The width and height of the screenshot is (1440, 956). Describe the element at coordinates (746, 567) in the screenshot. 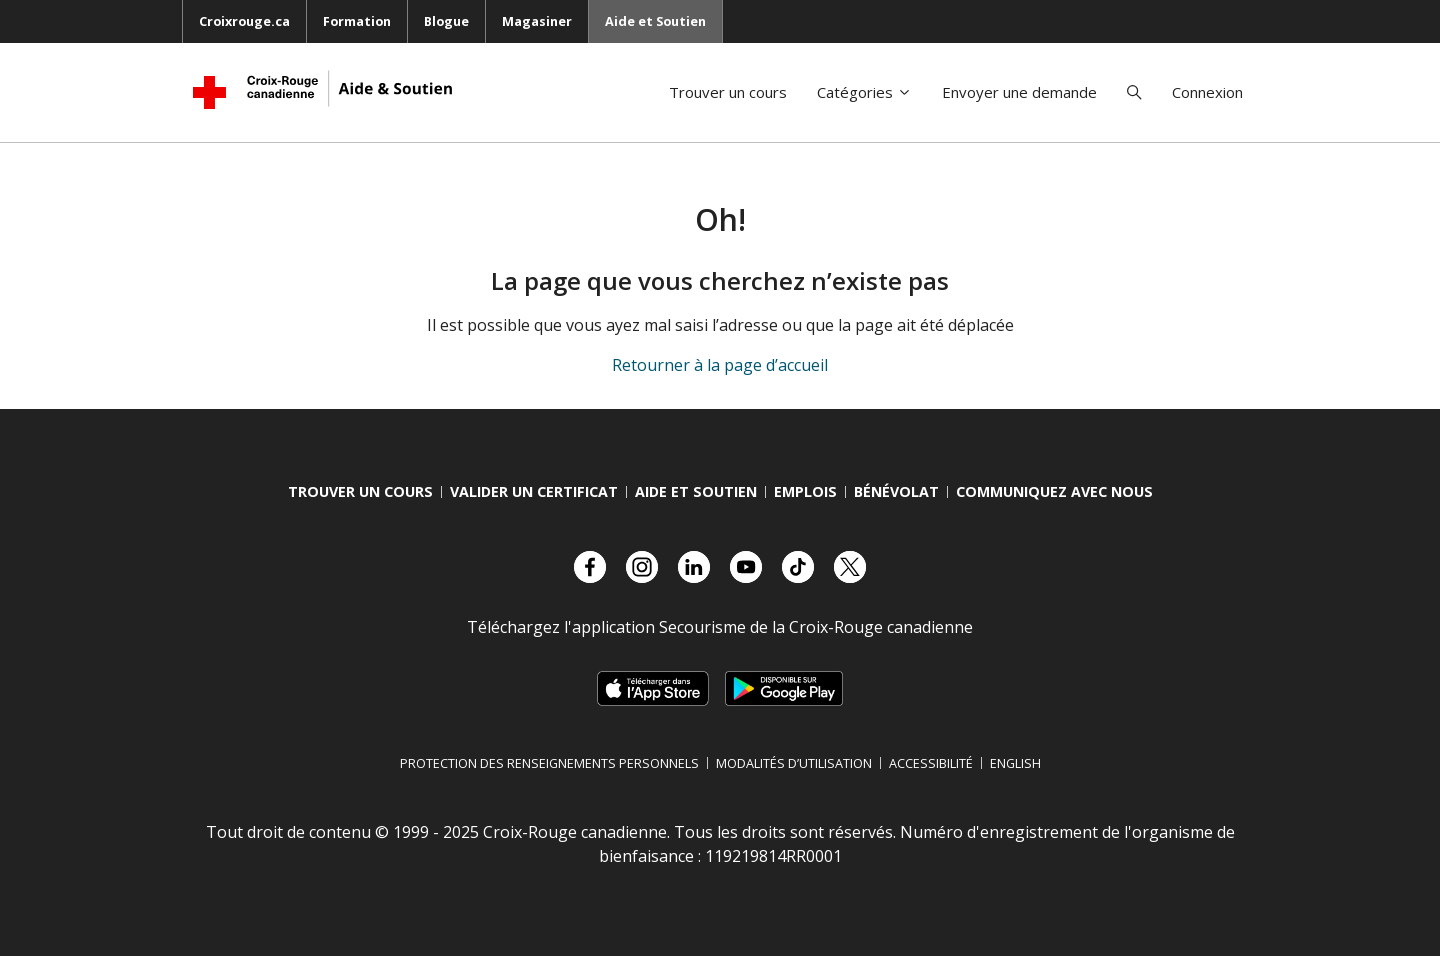

I see `[Visitez notre compte YouTube.]` at that location.